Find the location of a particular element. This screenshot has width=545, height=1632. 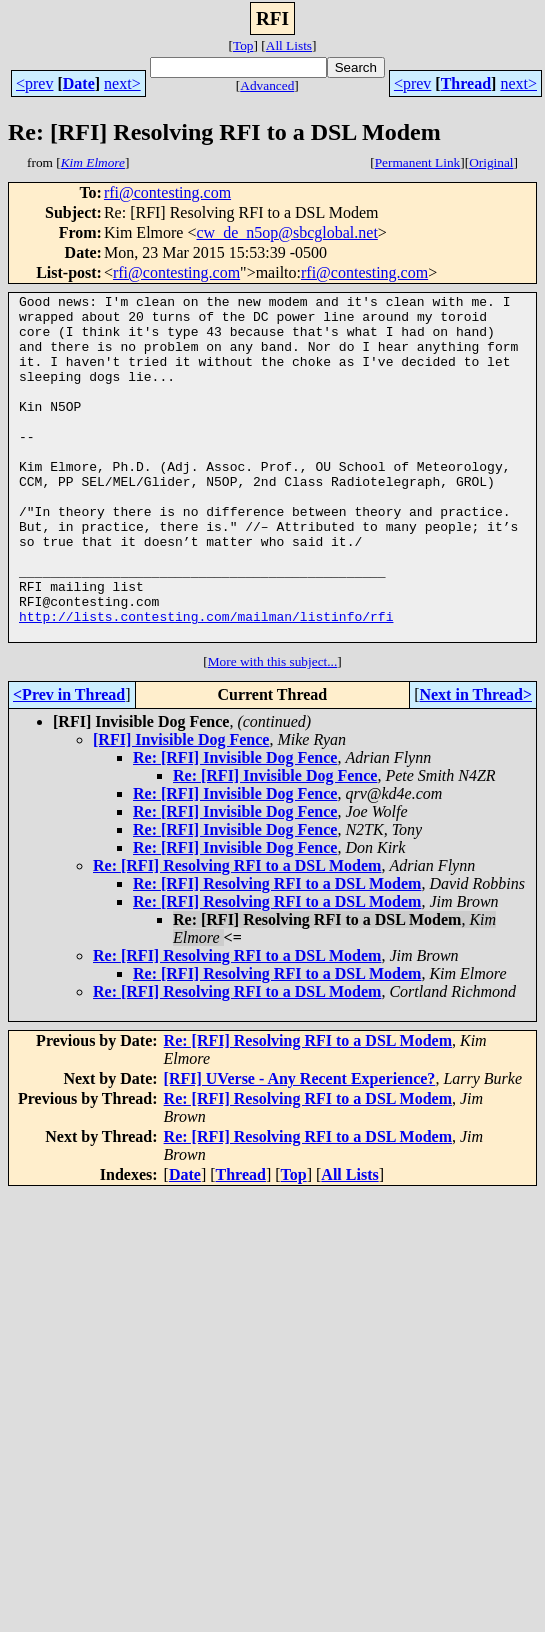

Thread is located at coordinates (466, 83).